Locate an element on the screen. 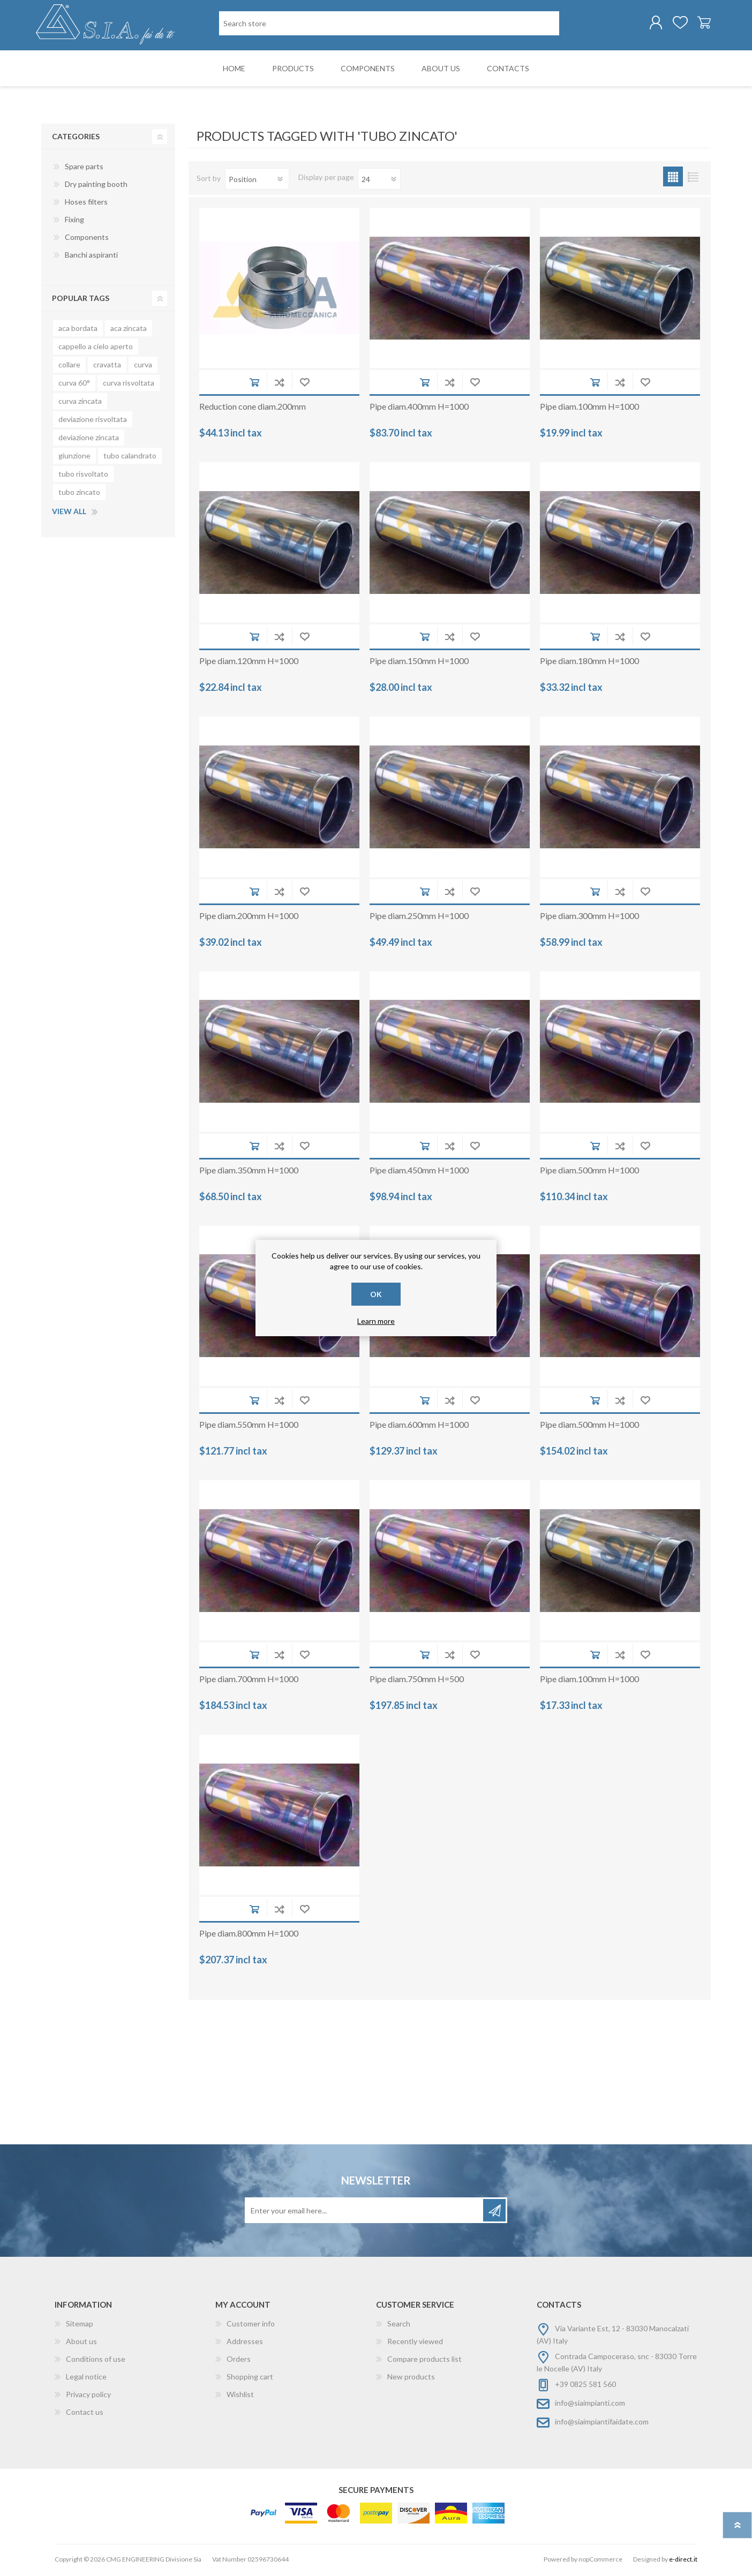 The width and height of the screenshot is (752, 2576). Reduction cone diam.200mm is located at coordinates (252, 408).